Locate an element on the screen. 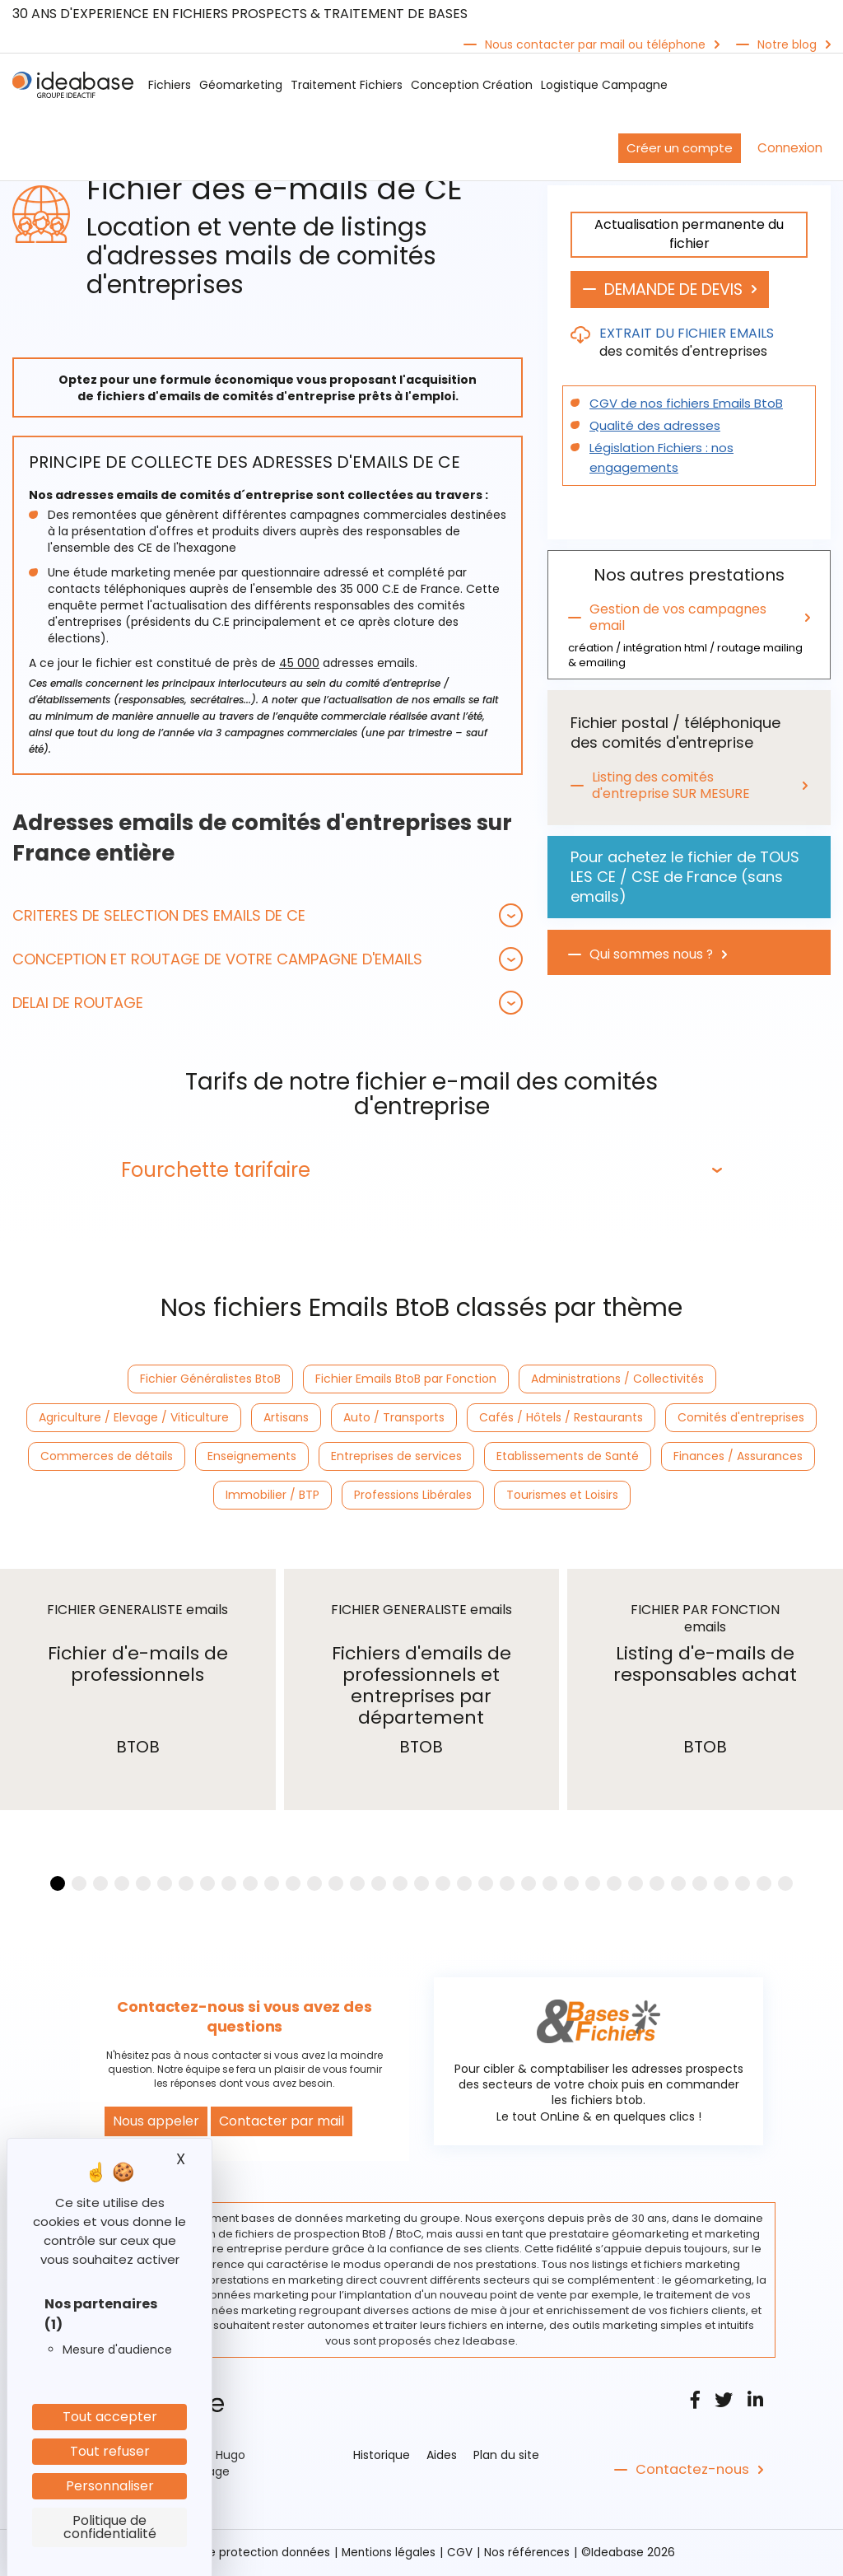 This screenshot has height=2576, width=843. Politique de confidentialité [link] is located at coordinates (109, 2527).